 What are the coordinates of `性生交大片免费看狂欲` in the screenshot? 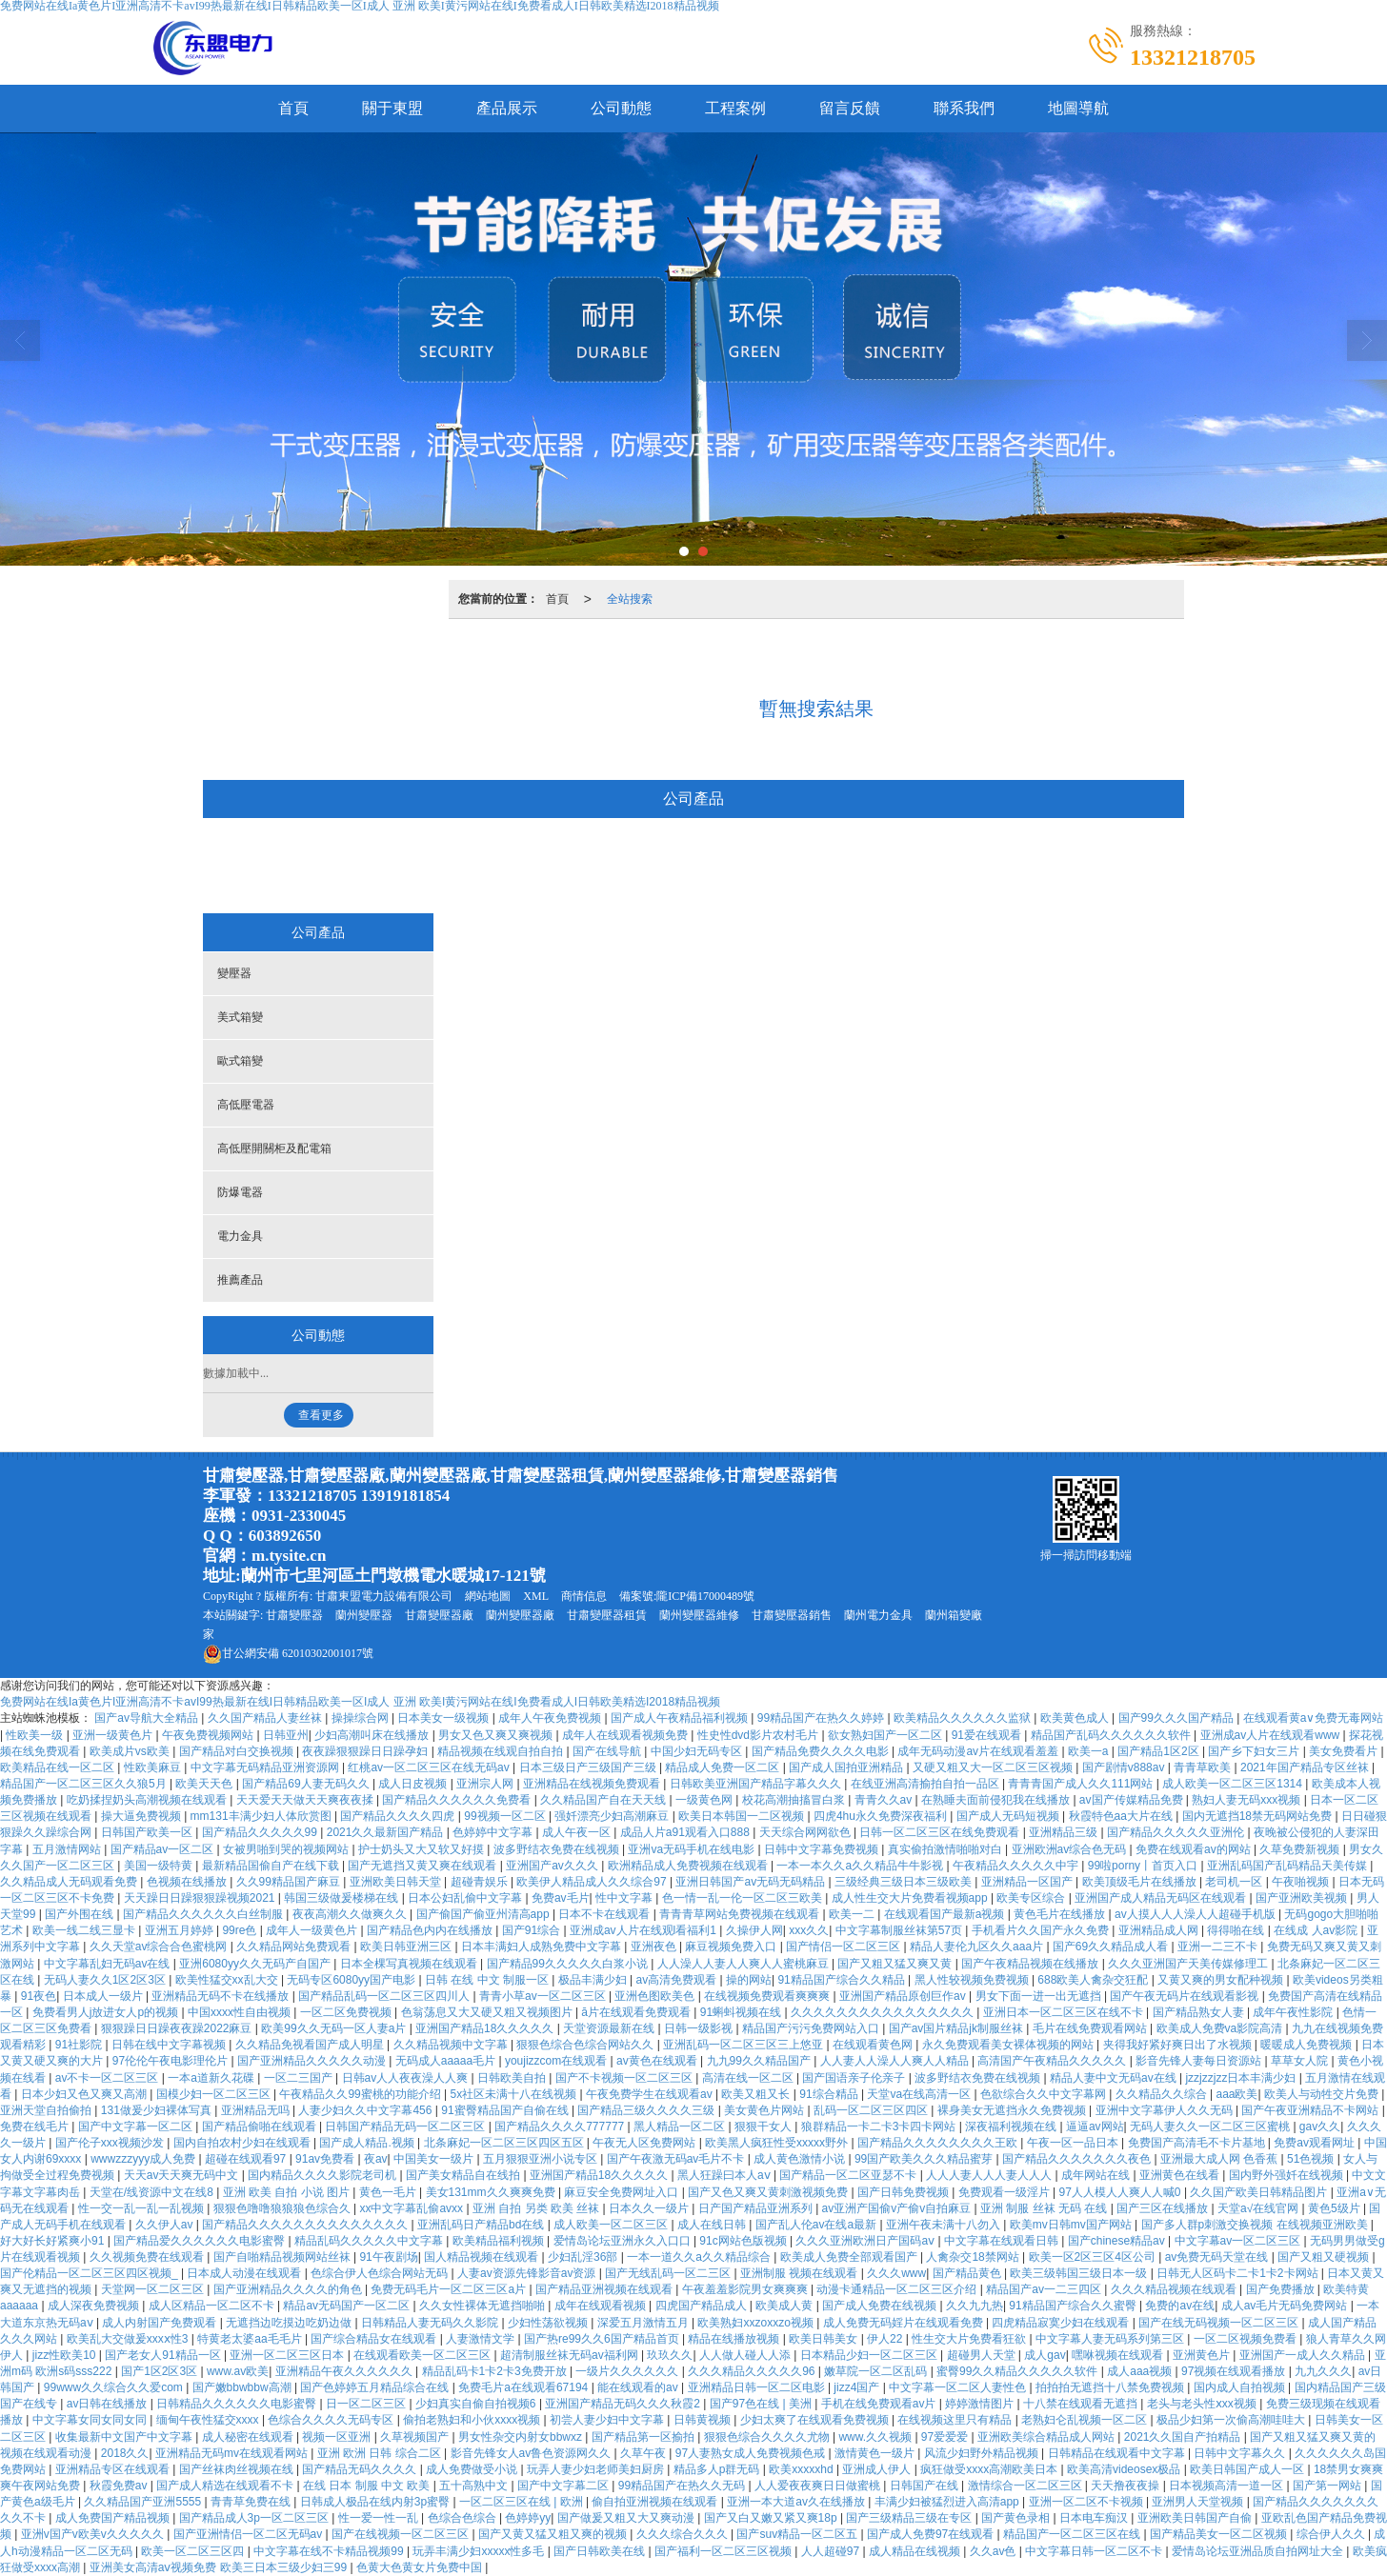 It's located at (970, 2339).